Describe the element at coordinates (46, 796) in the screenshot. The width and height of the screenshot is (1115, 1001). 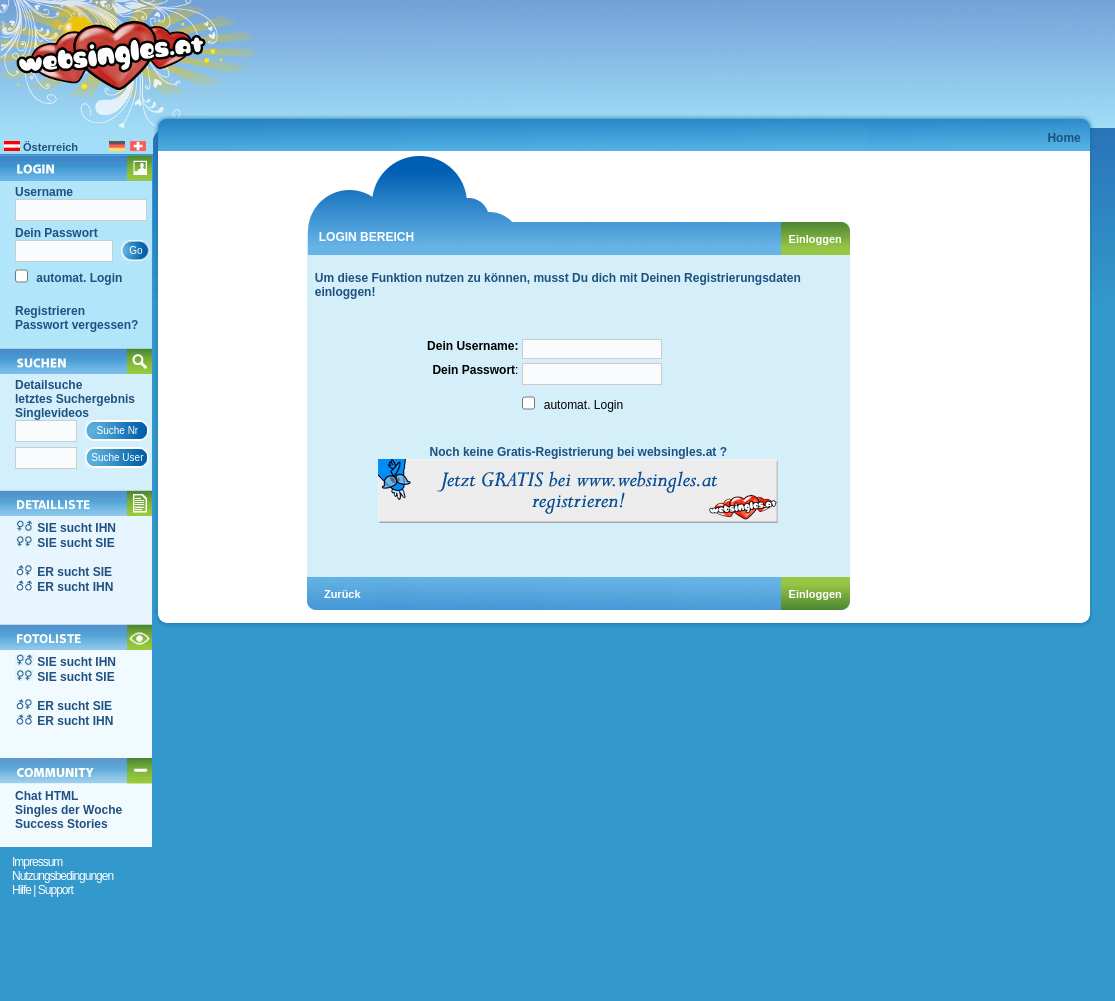
I see `Chat HTML` at that location.